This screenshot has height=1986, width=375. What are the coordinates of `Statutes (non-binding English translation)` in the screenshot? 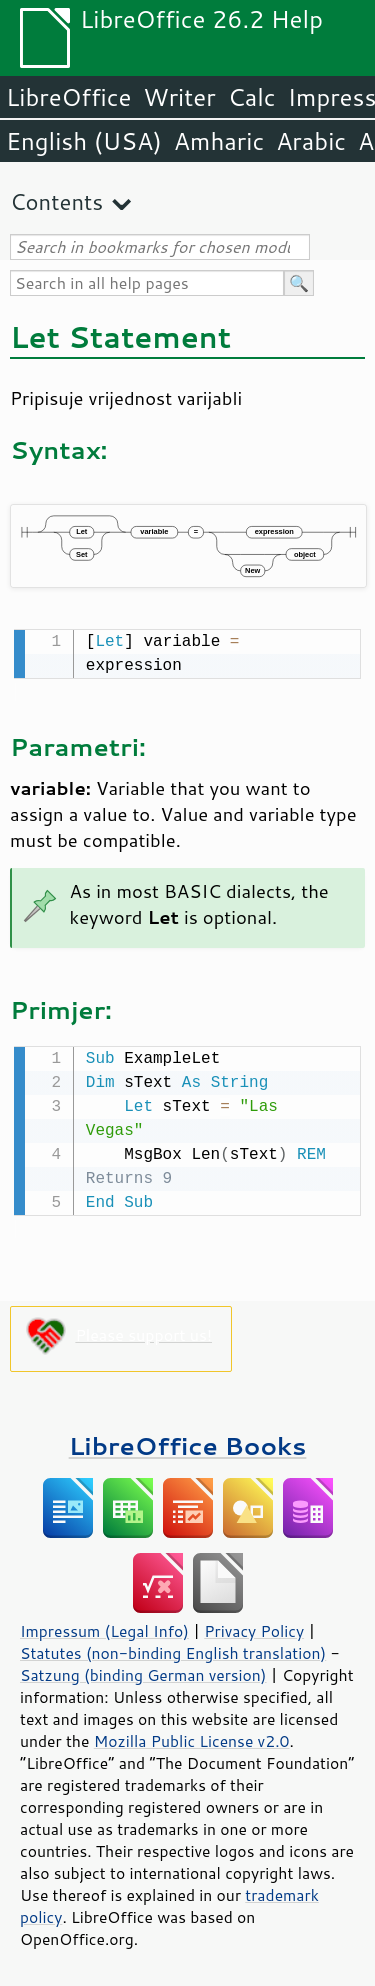 It's located at (173, 1649).